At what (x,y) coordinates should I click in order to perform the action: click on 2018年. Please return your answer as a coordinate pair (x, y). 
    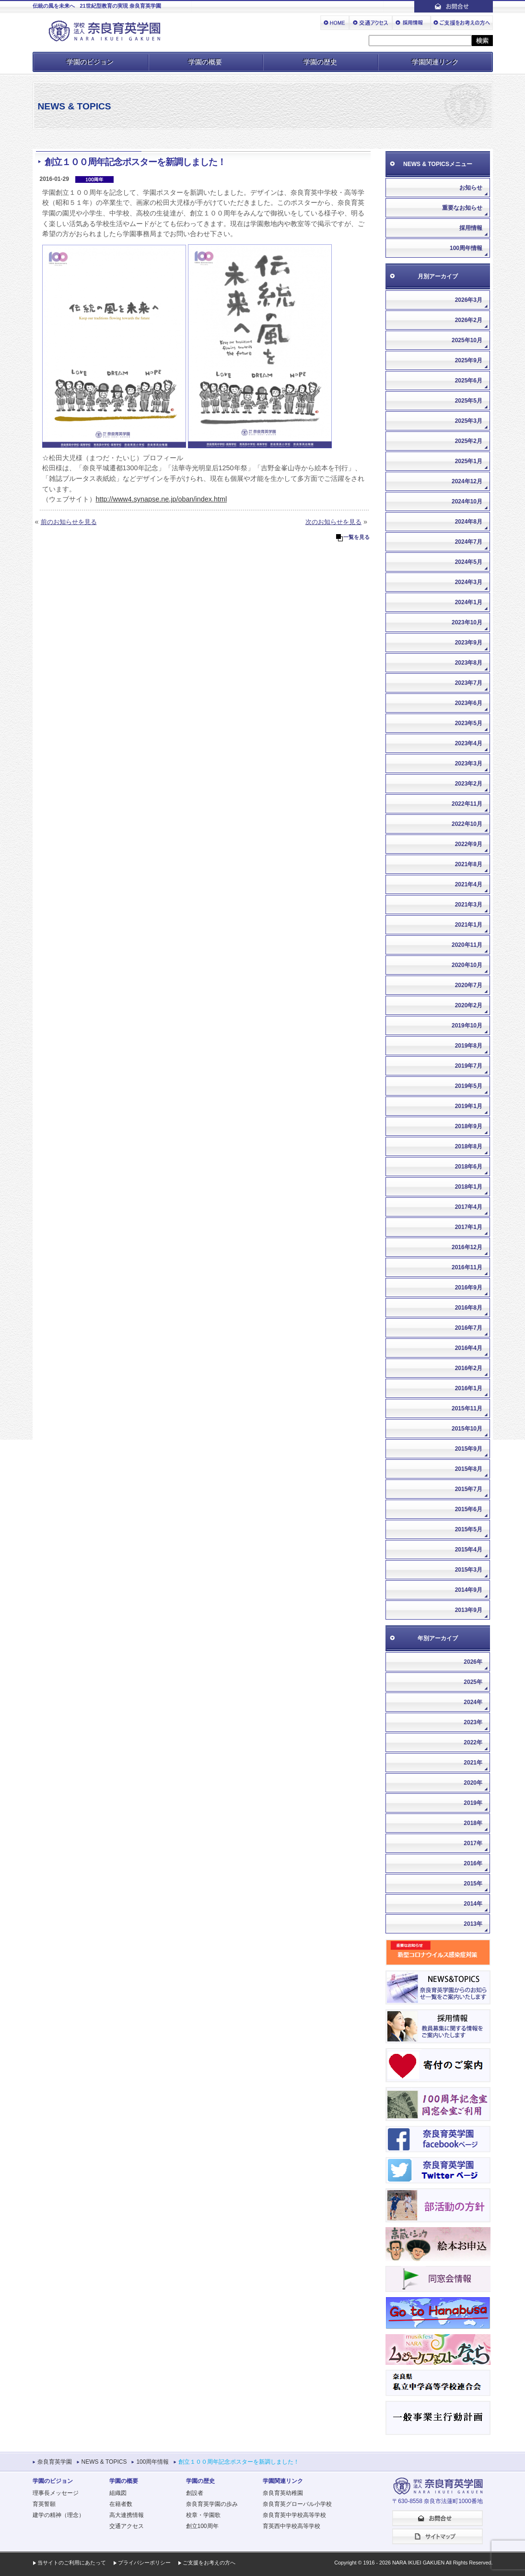
    Looking at the image, I should click on (473, 1823).